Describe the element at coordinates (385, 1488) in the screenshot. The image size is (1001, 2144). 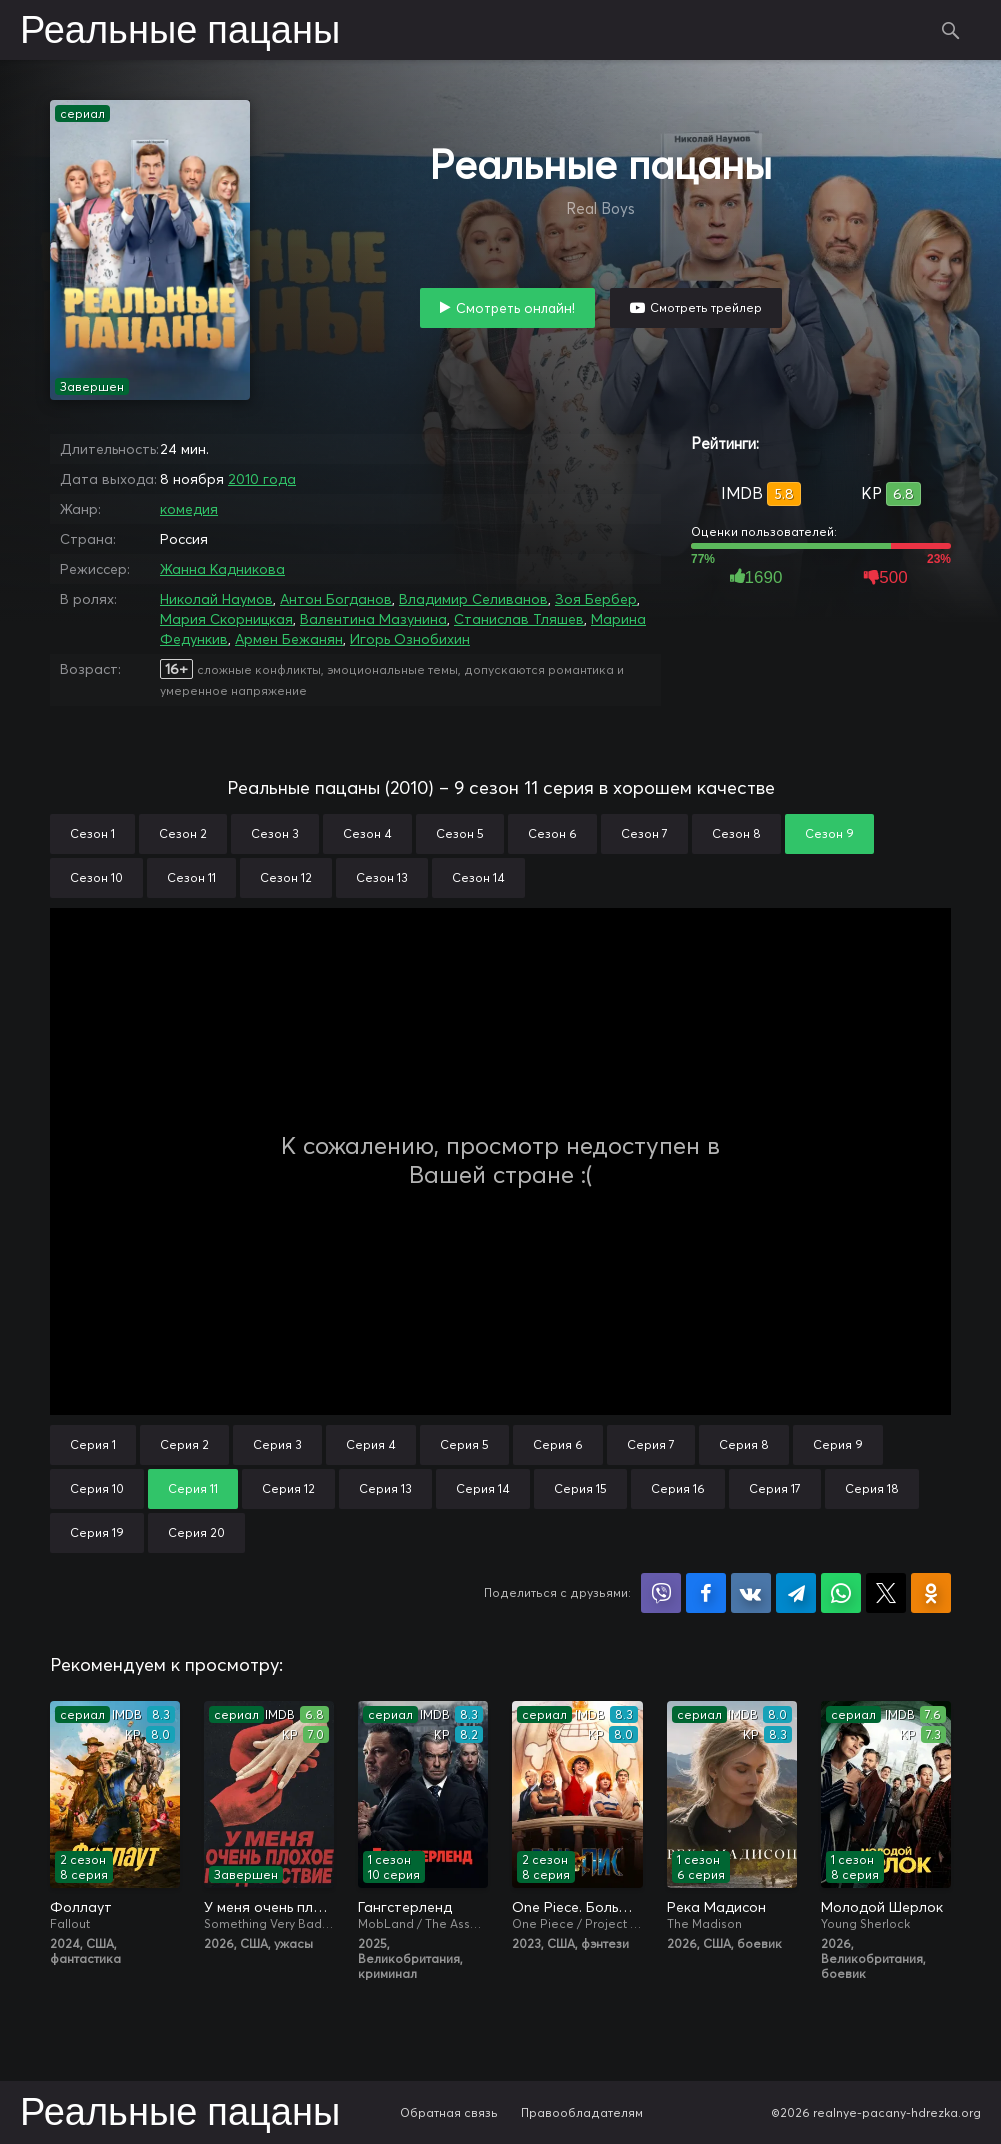
I see `Серия 13` at that location.